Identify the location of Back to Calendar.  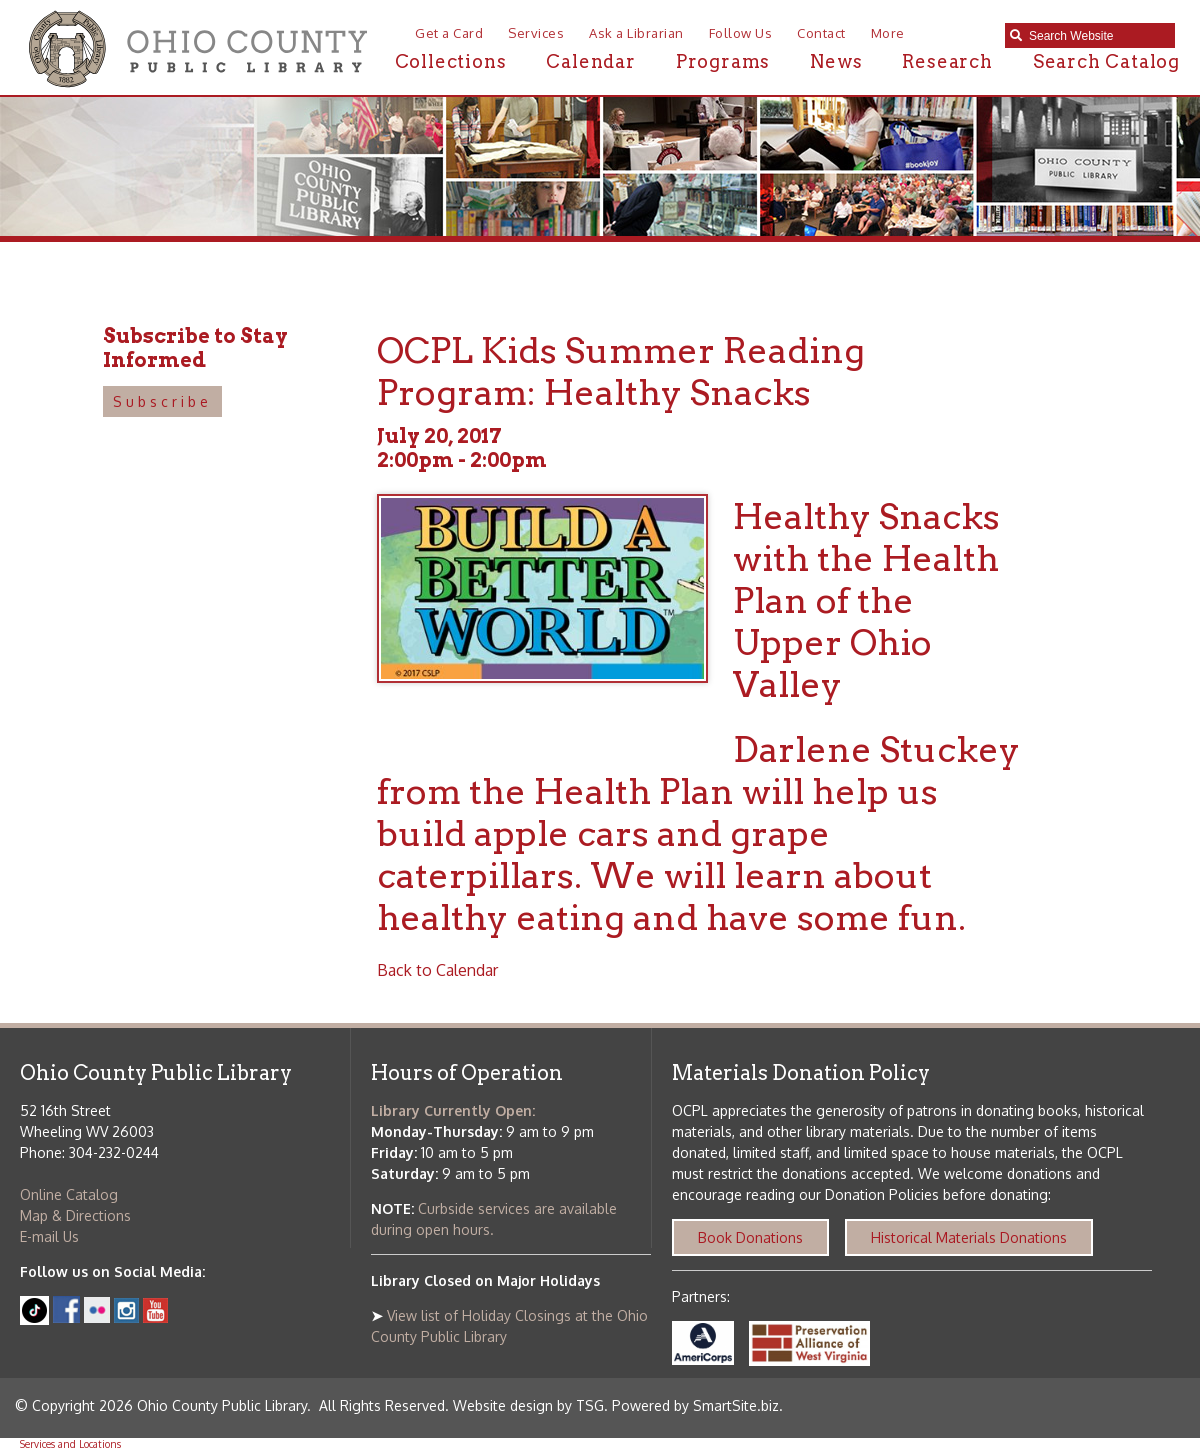
(437, 970).